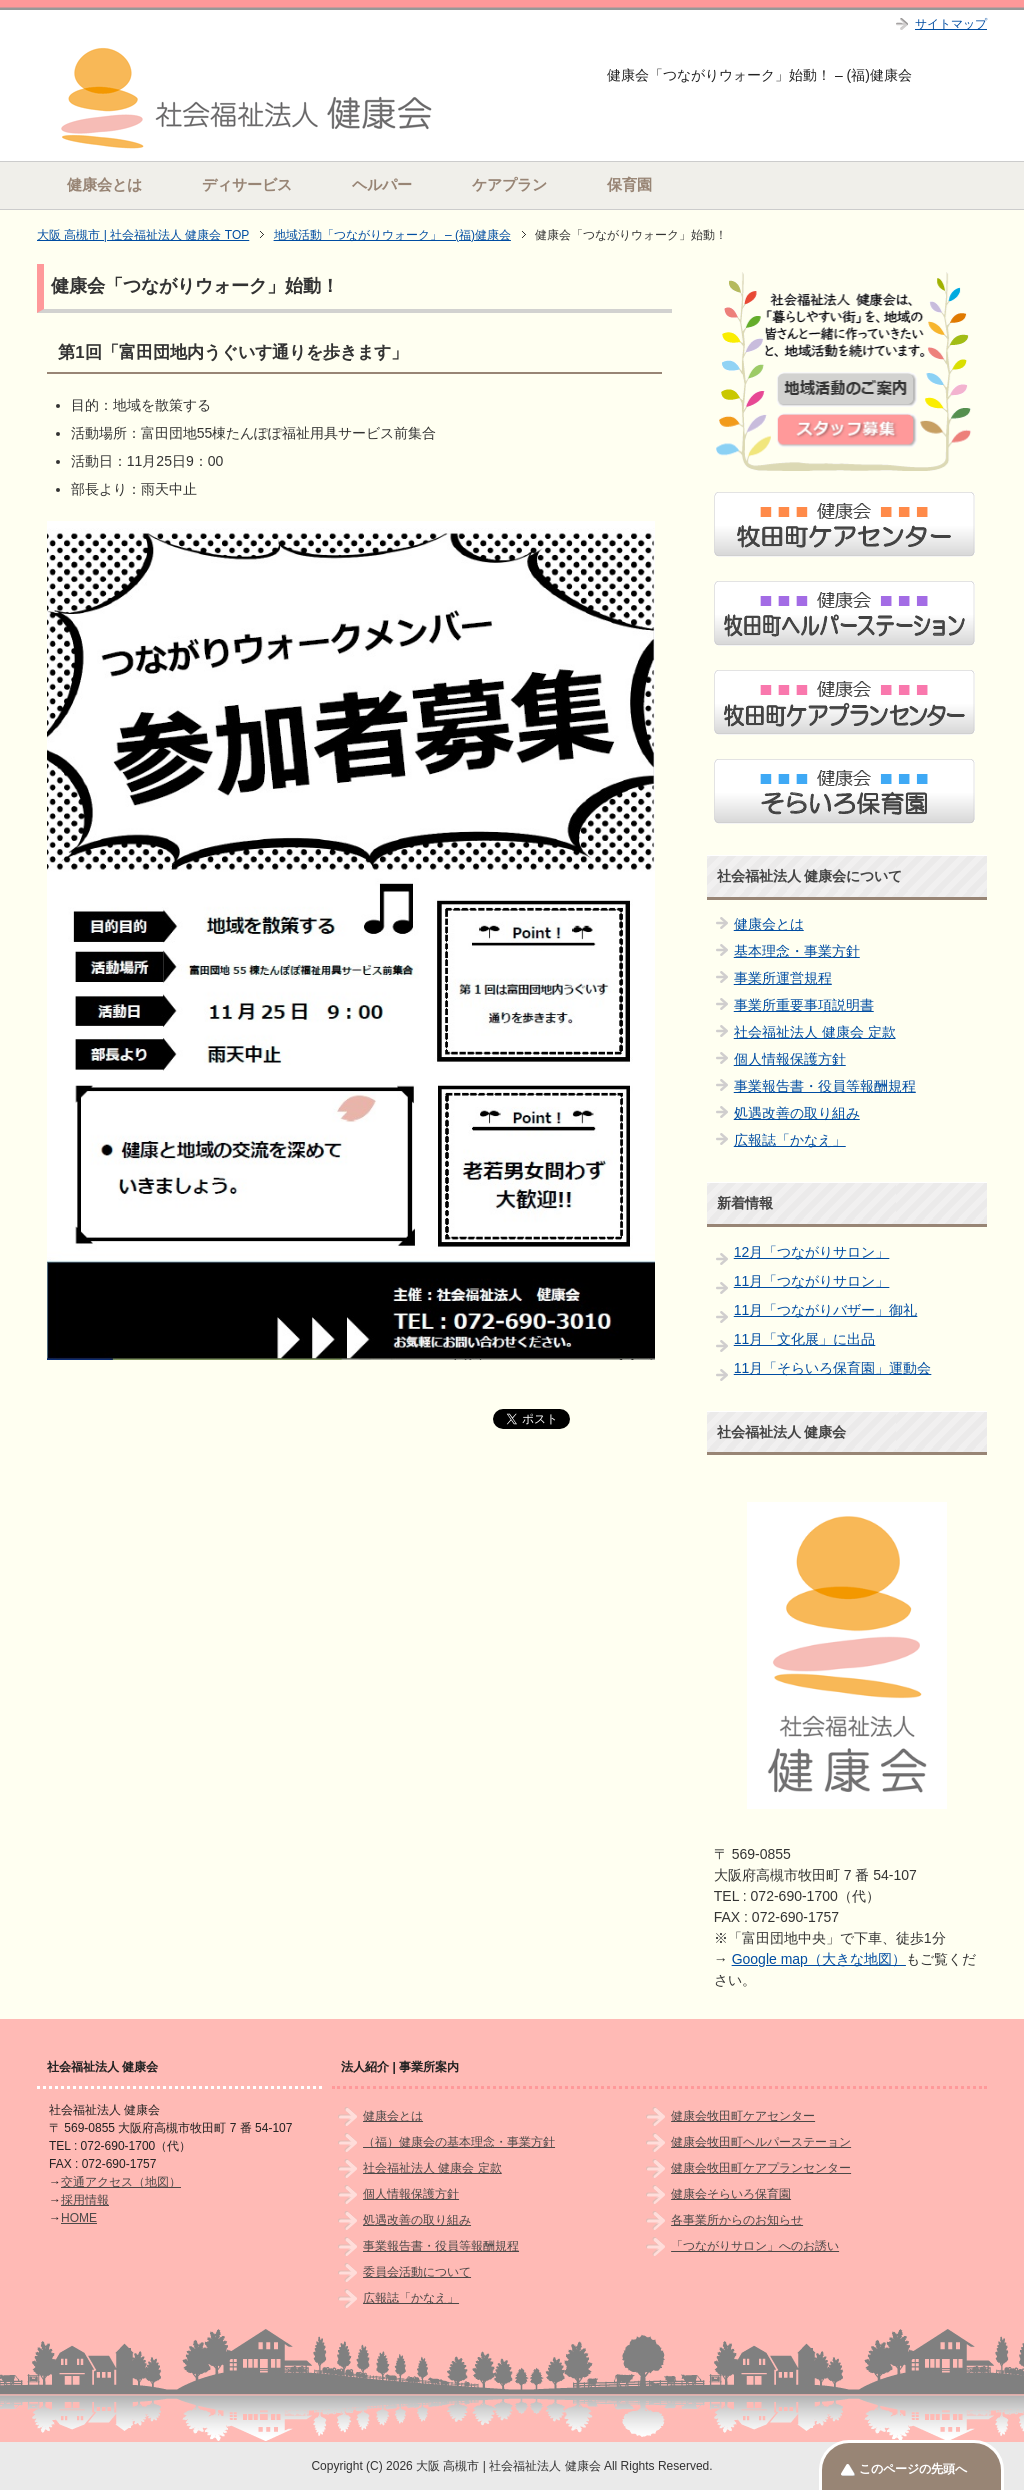 The image size is (1024, 2490). What do you see at coordinates (737, 2220) in the screenshot?
I see `各事業所からのお知らせ` at bounding box center [737, 2220].